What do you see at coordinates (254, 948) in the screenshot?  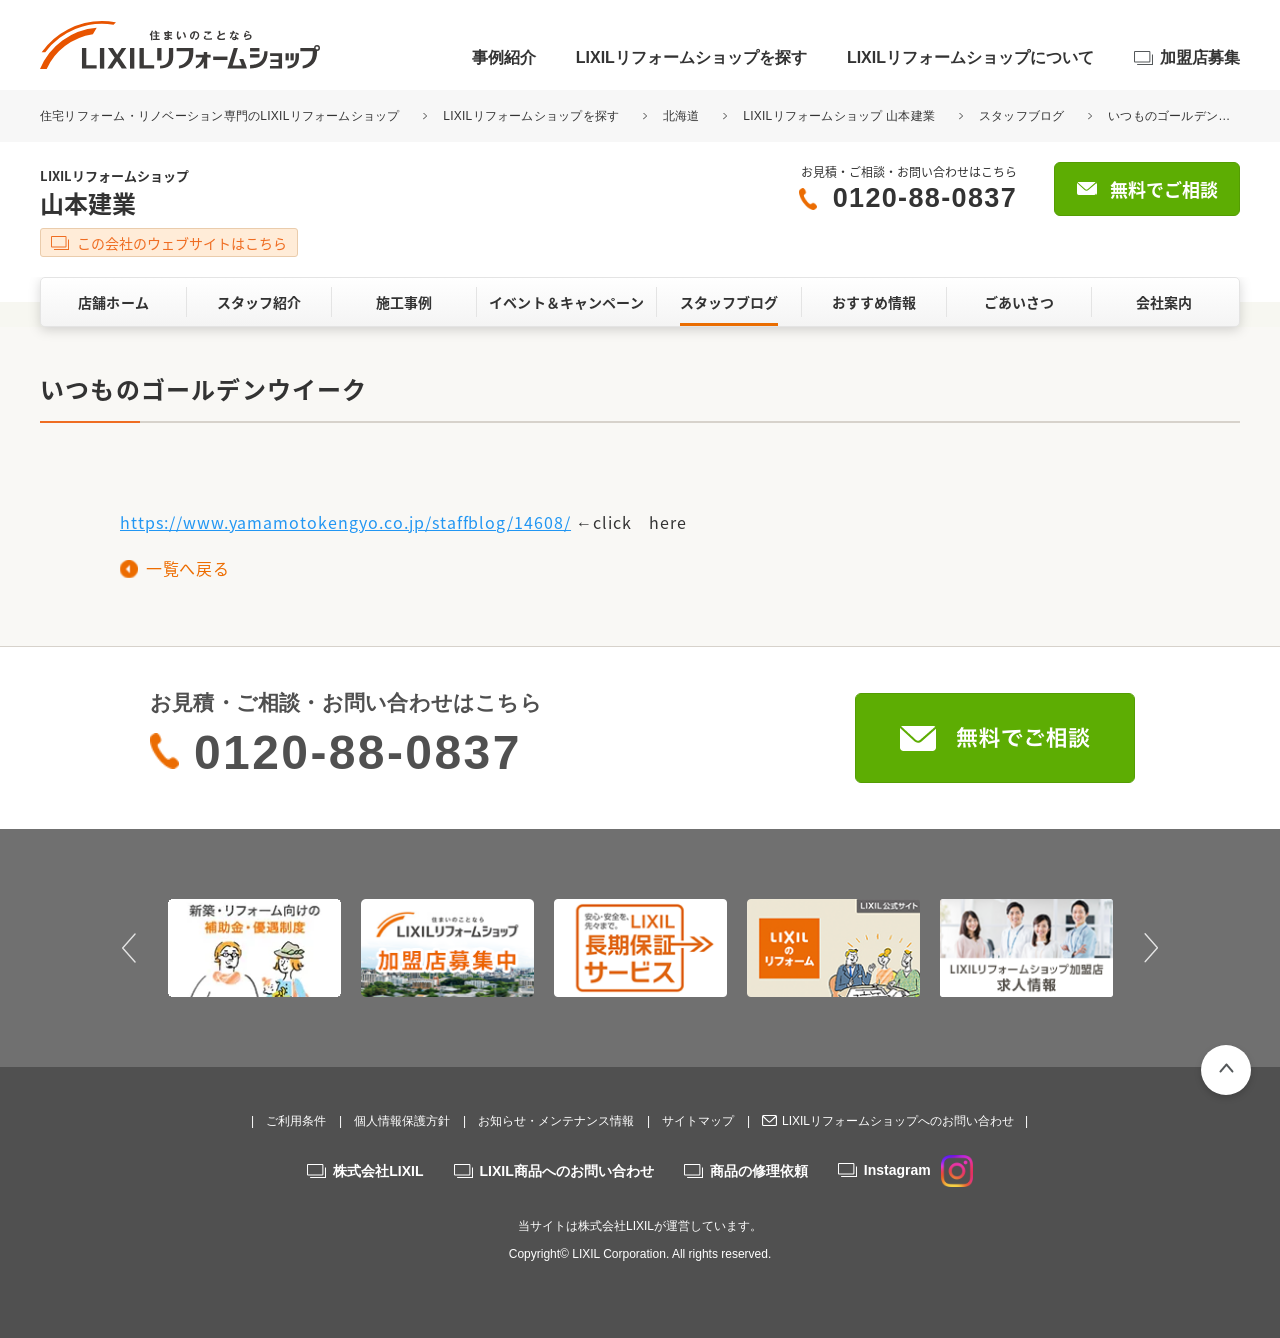 I see `[option]` at bounding box center [254, 948].